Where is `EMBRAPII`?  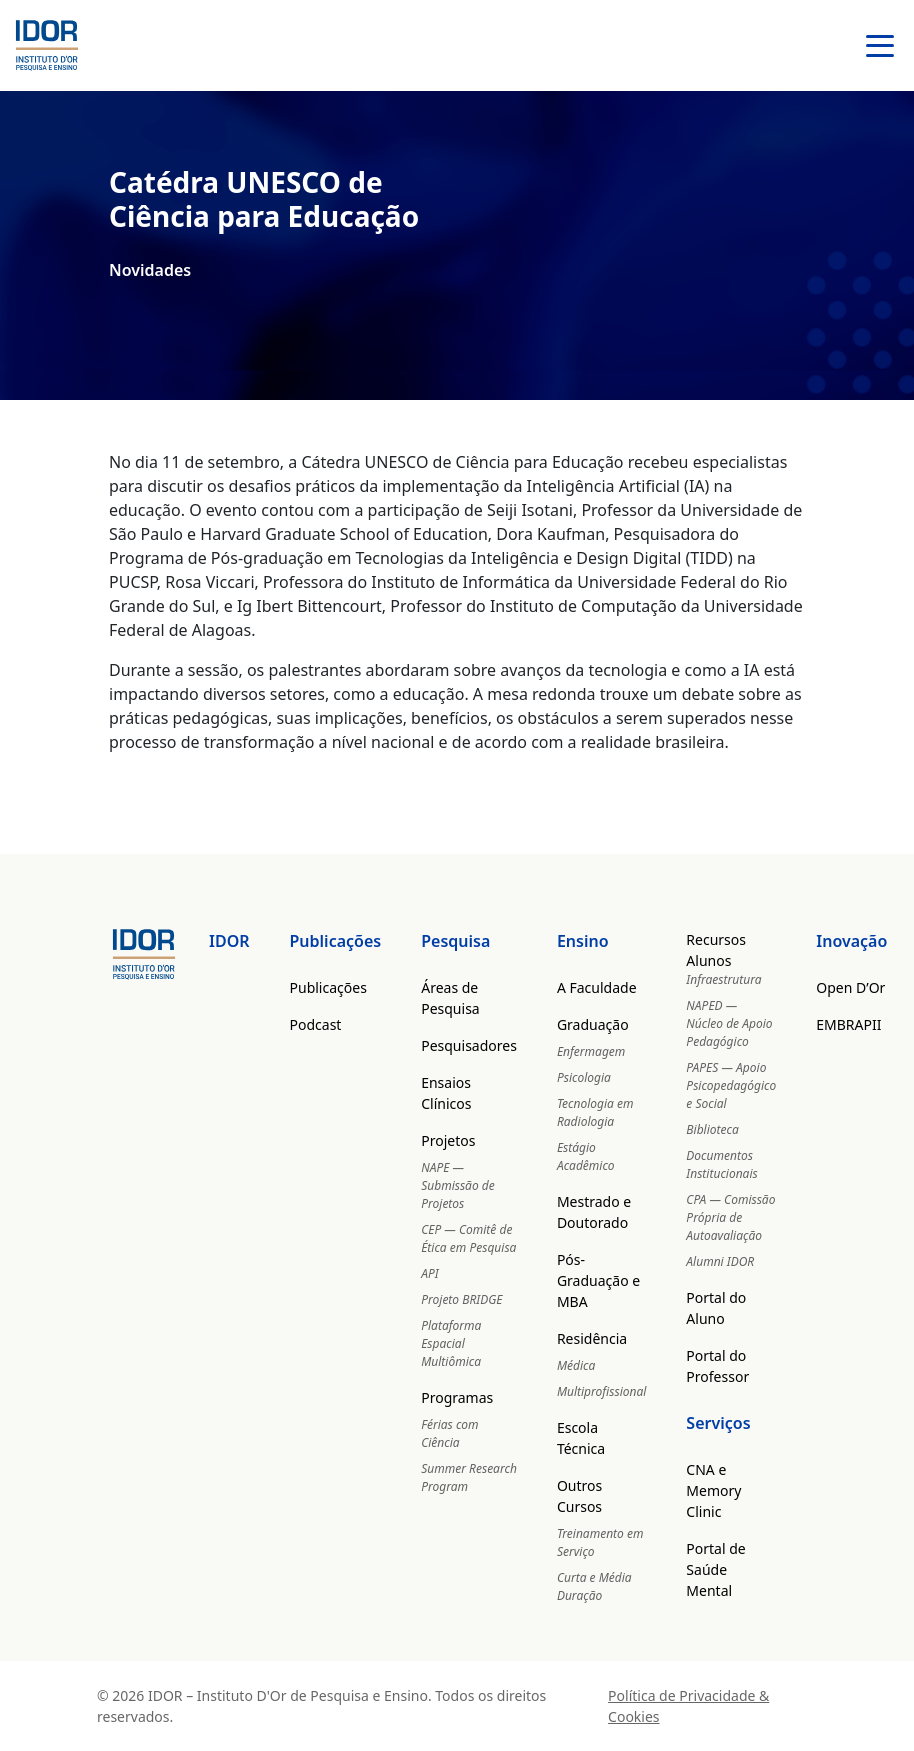
EMBRAPII is located at coordinates (848, 1024).